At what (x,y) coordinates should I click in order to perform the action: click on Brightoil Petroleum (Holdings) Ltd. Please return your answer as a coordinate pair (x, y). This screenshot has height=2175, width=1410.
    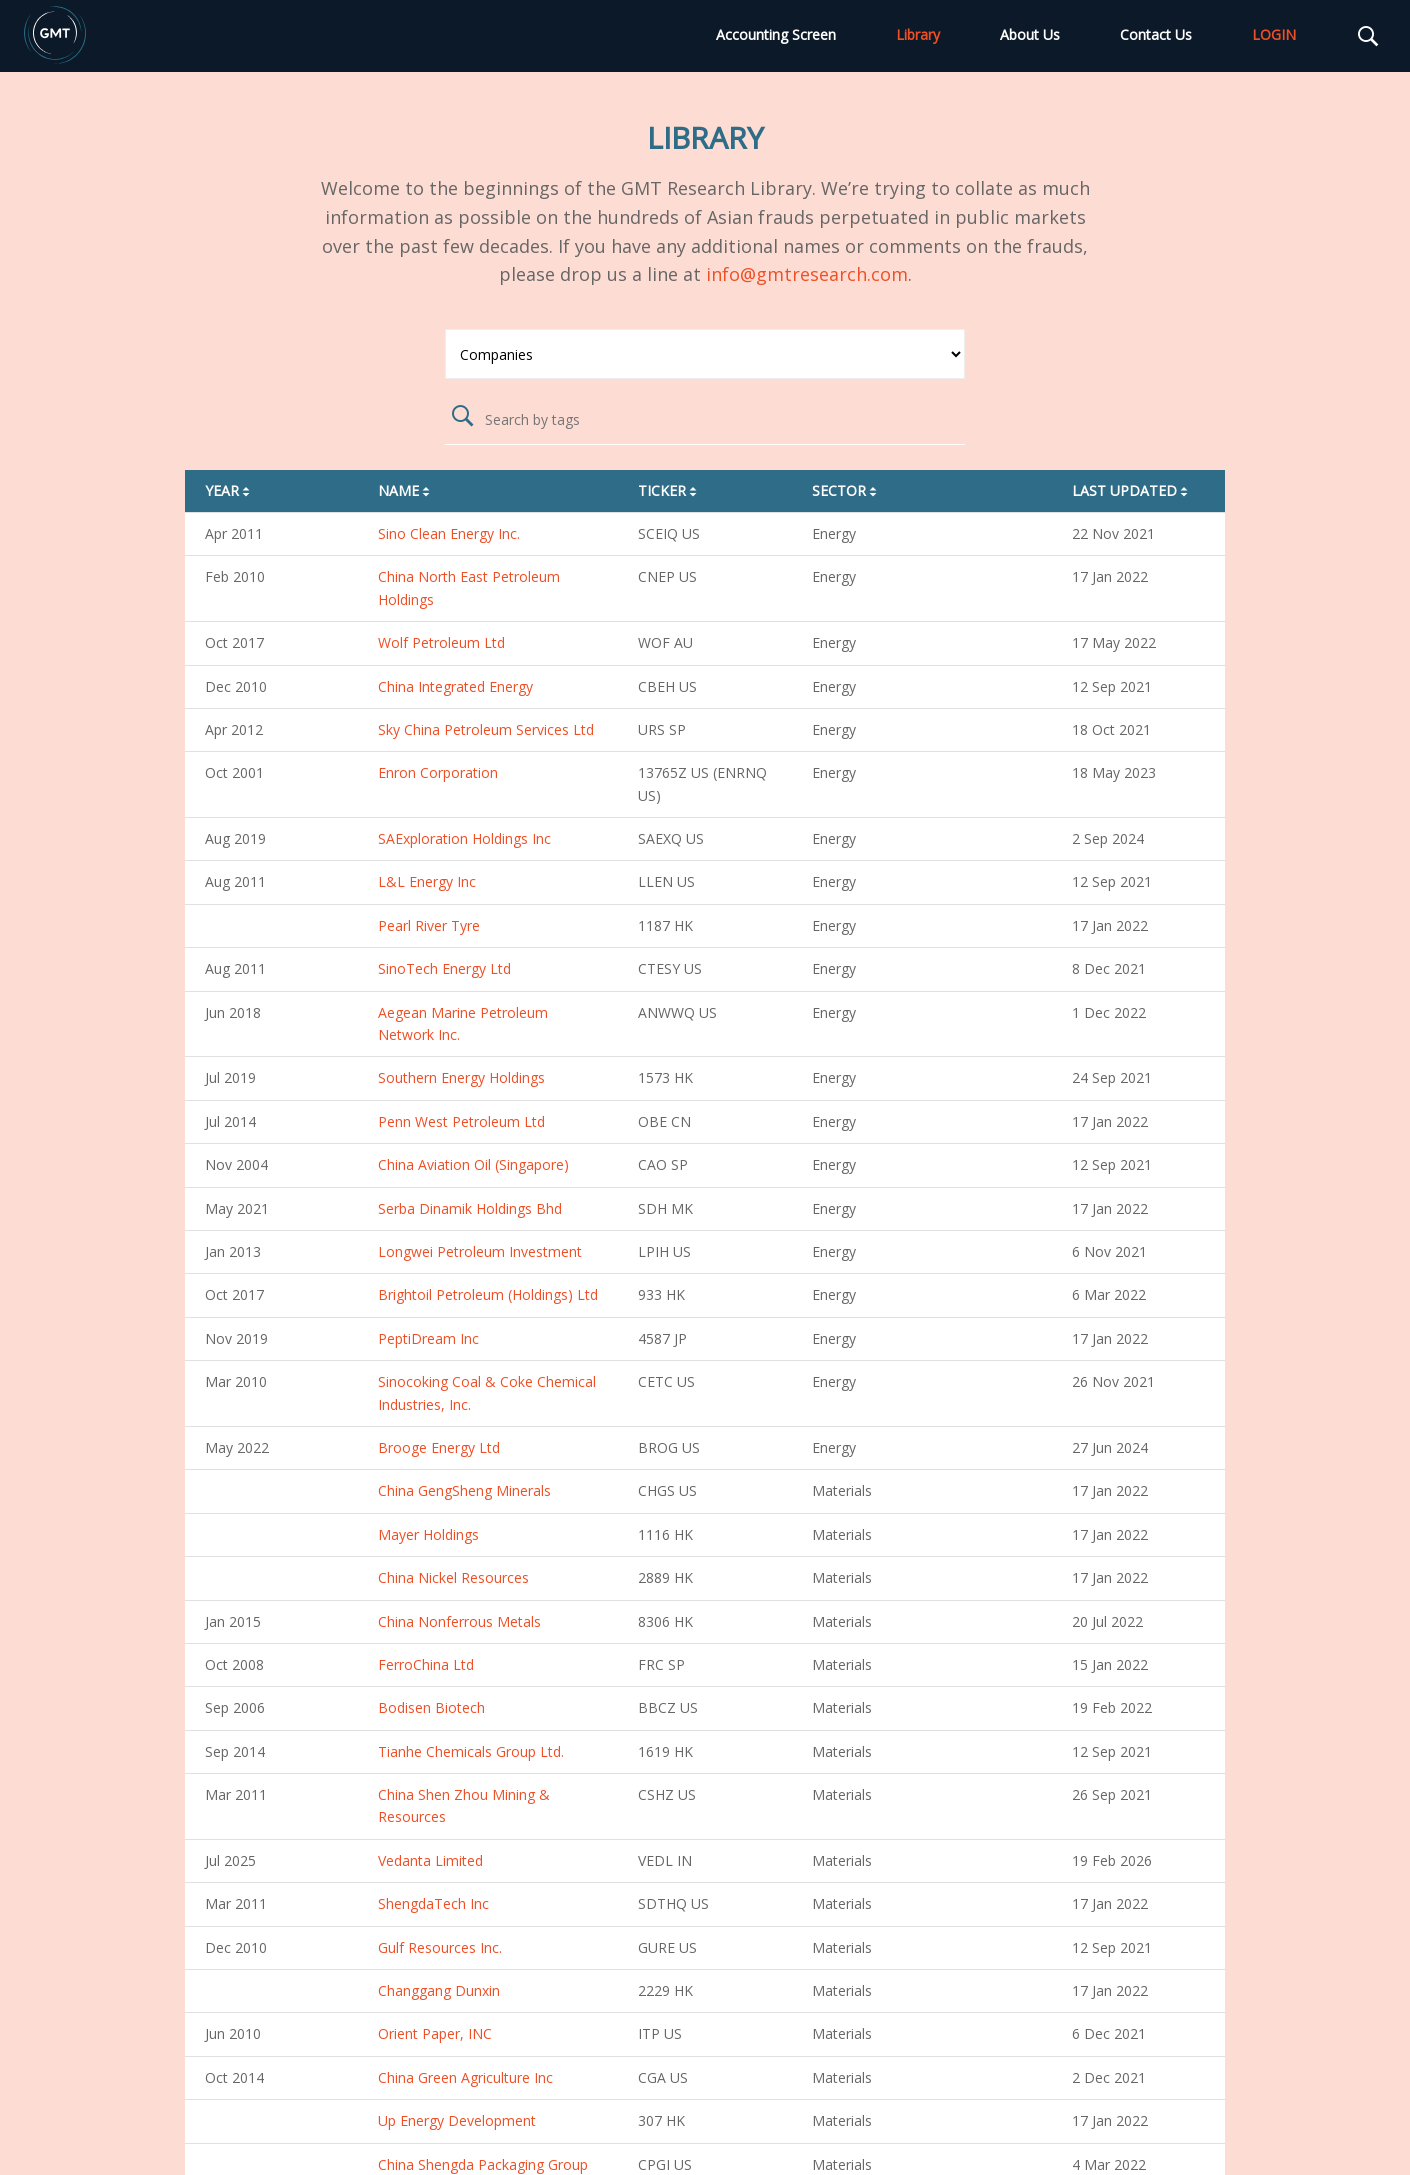
    Looking at the image, I should click on (488, 1294).